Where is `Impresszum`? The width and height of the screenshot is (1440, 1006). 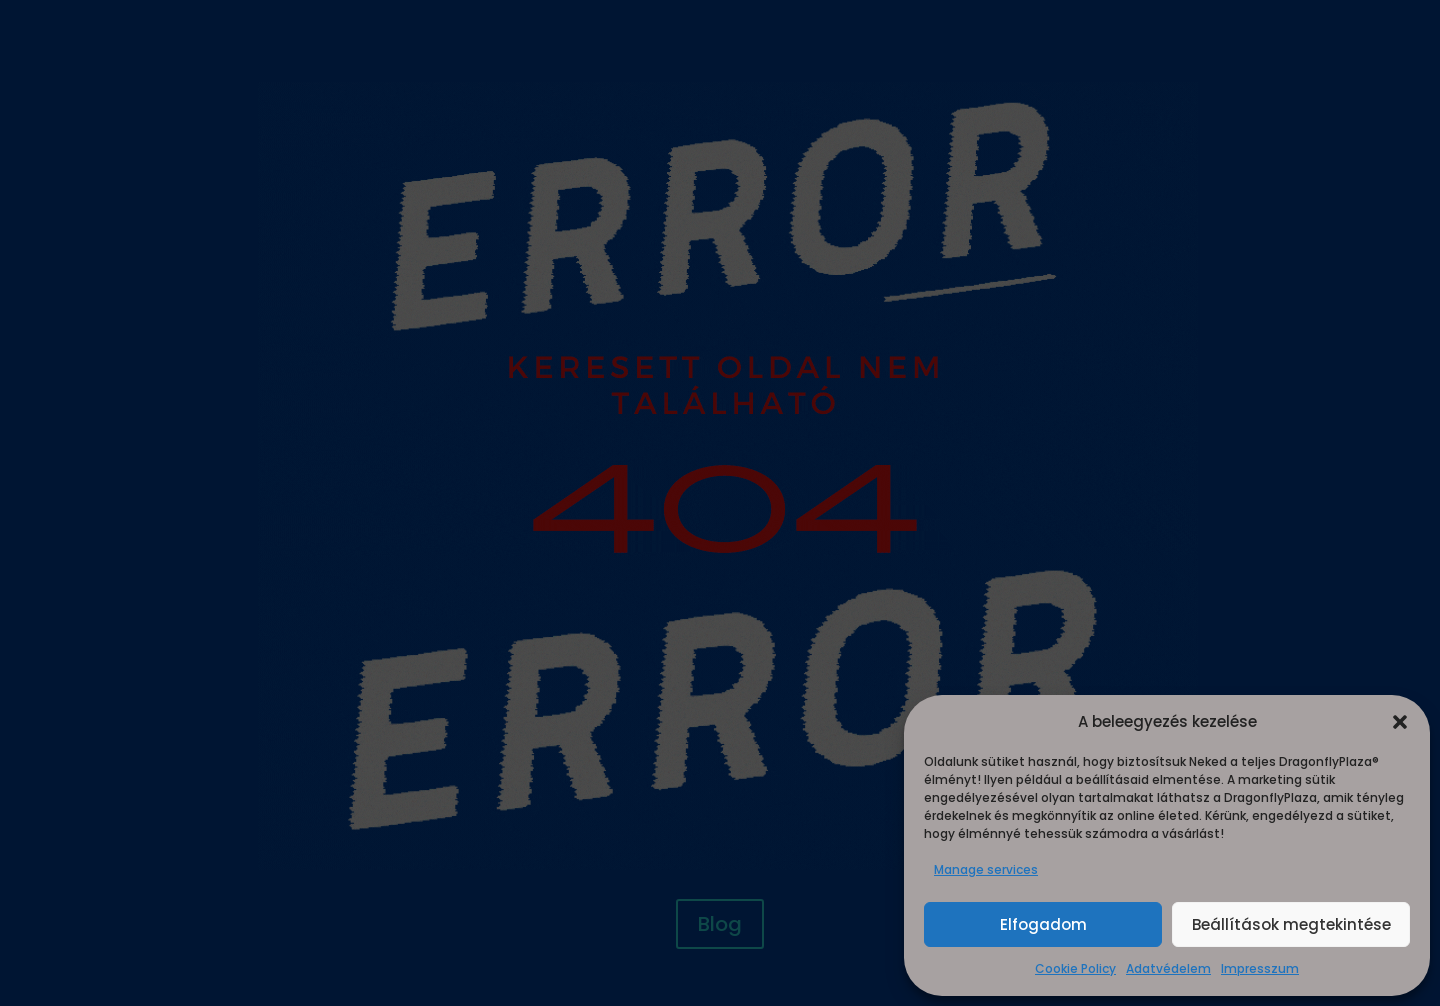
Impresszum is located at coordinates (1260, 968).